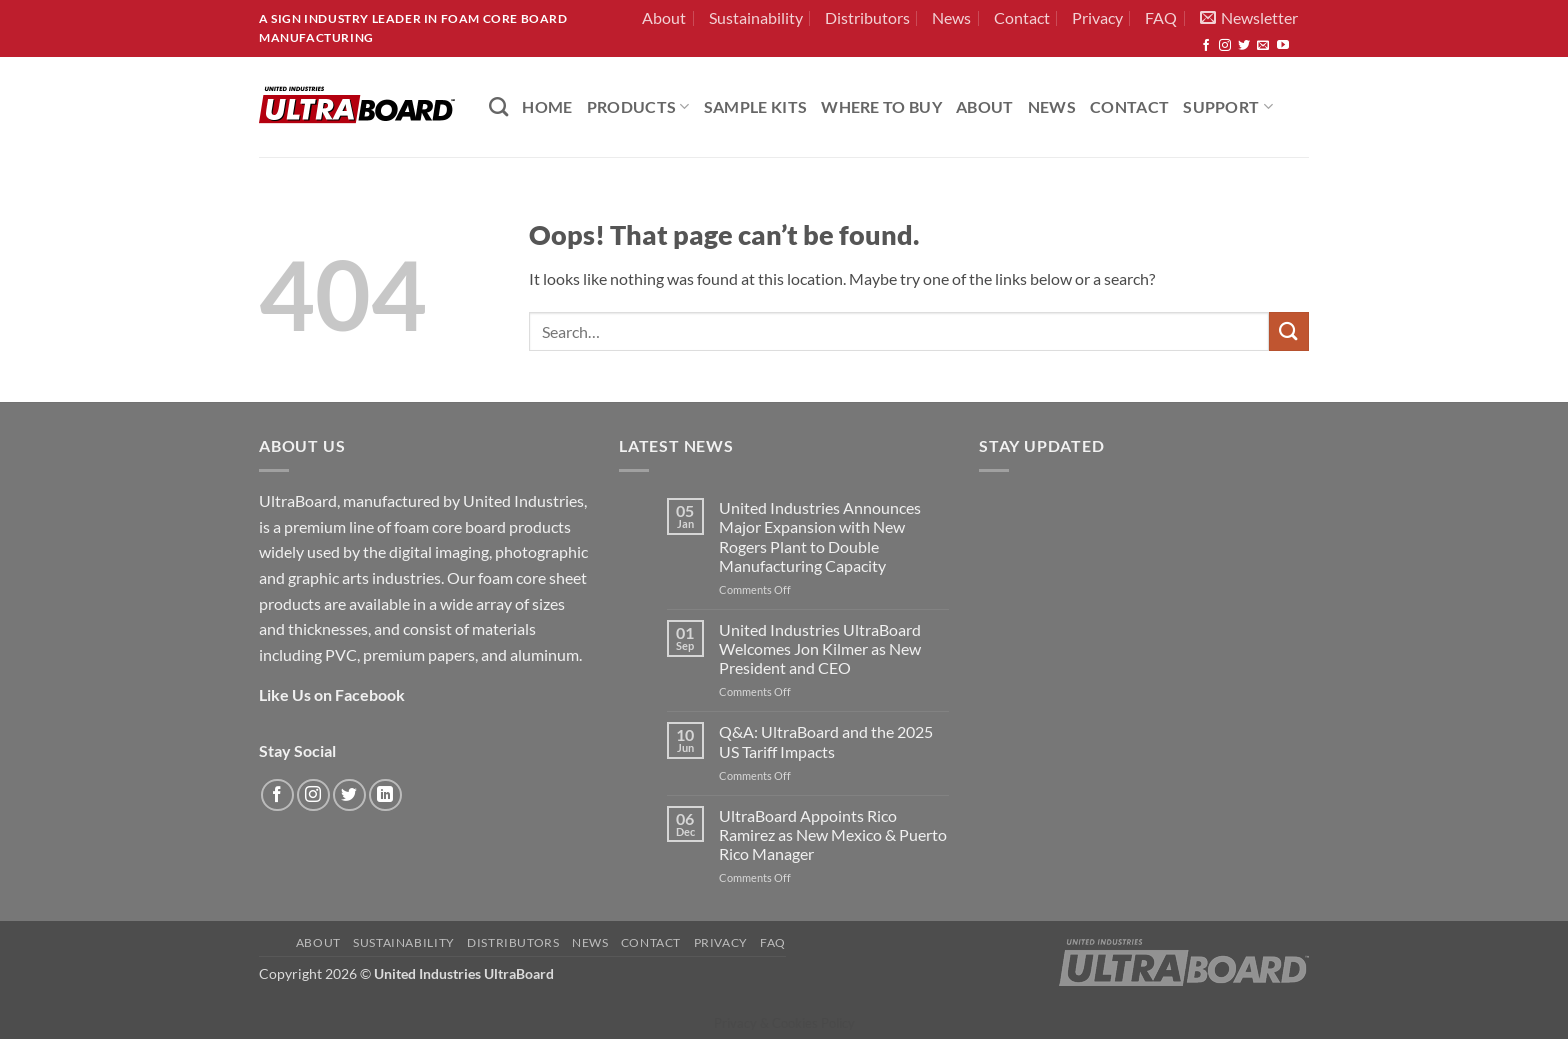 This screenshot has width=1568, height=1039. What do you see at coordinates (756, 106) in the screenshot?
I see `Sample Kits` at bounding box center [756, 106].